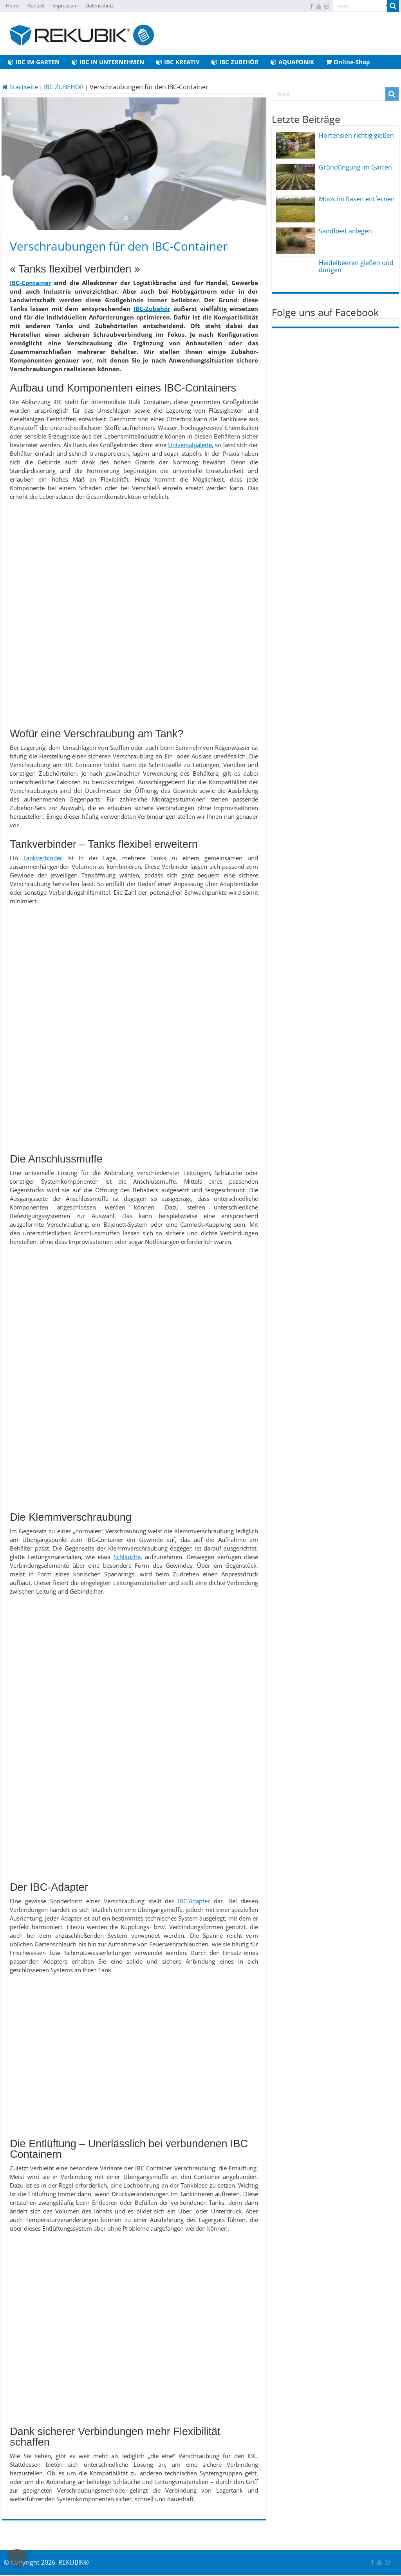 This screenshot has height=2576, width=401. I want to click on IBC ZUBEHÖR, so click(234, 62).